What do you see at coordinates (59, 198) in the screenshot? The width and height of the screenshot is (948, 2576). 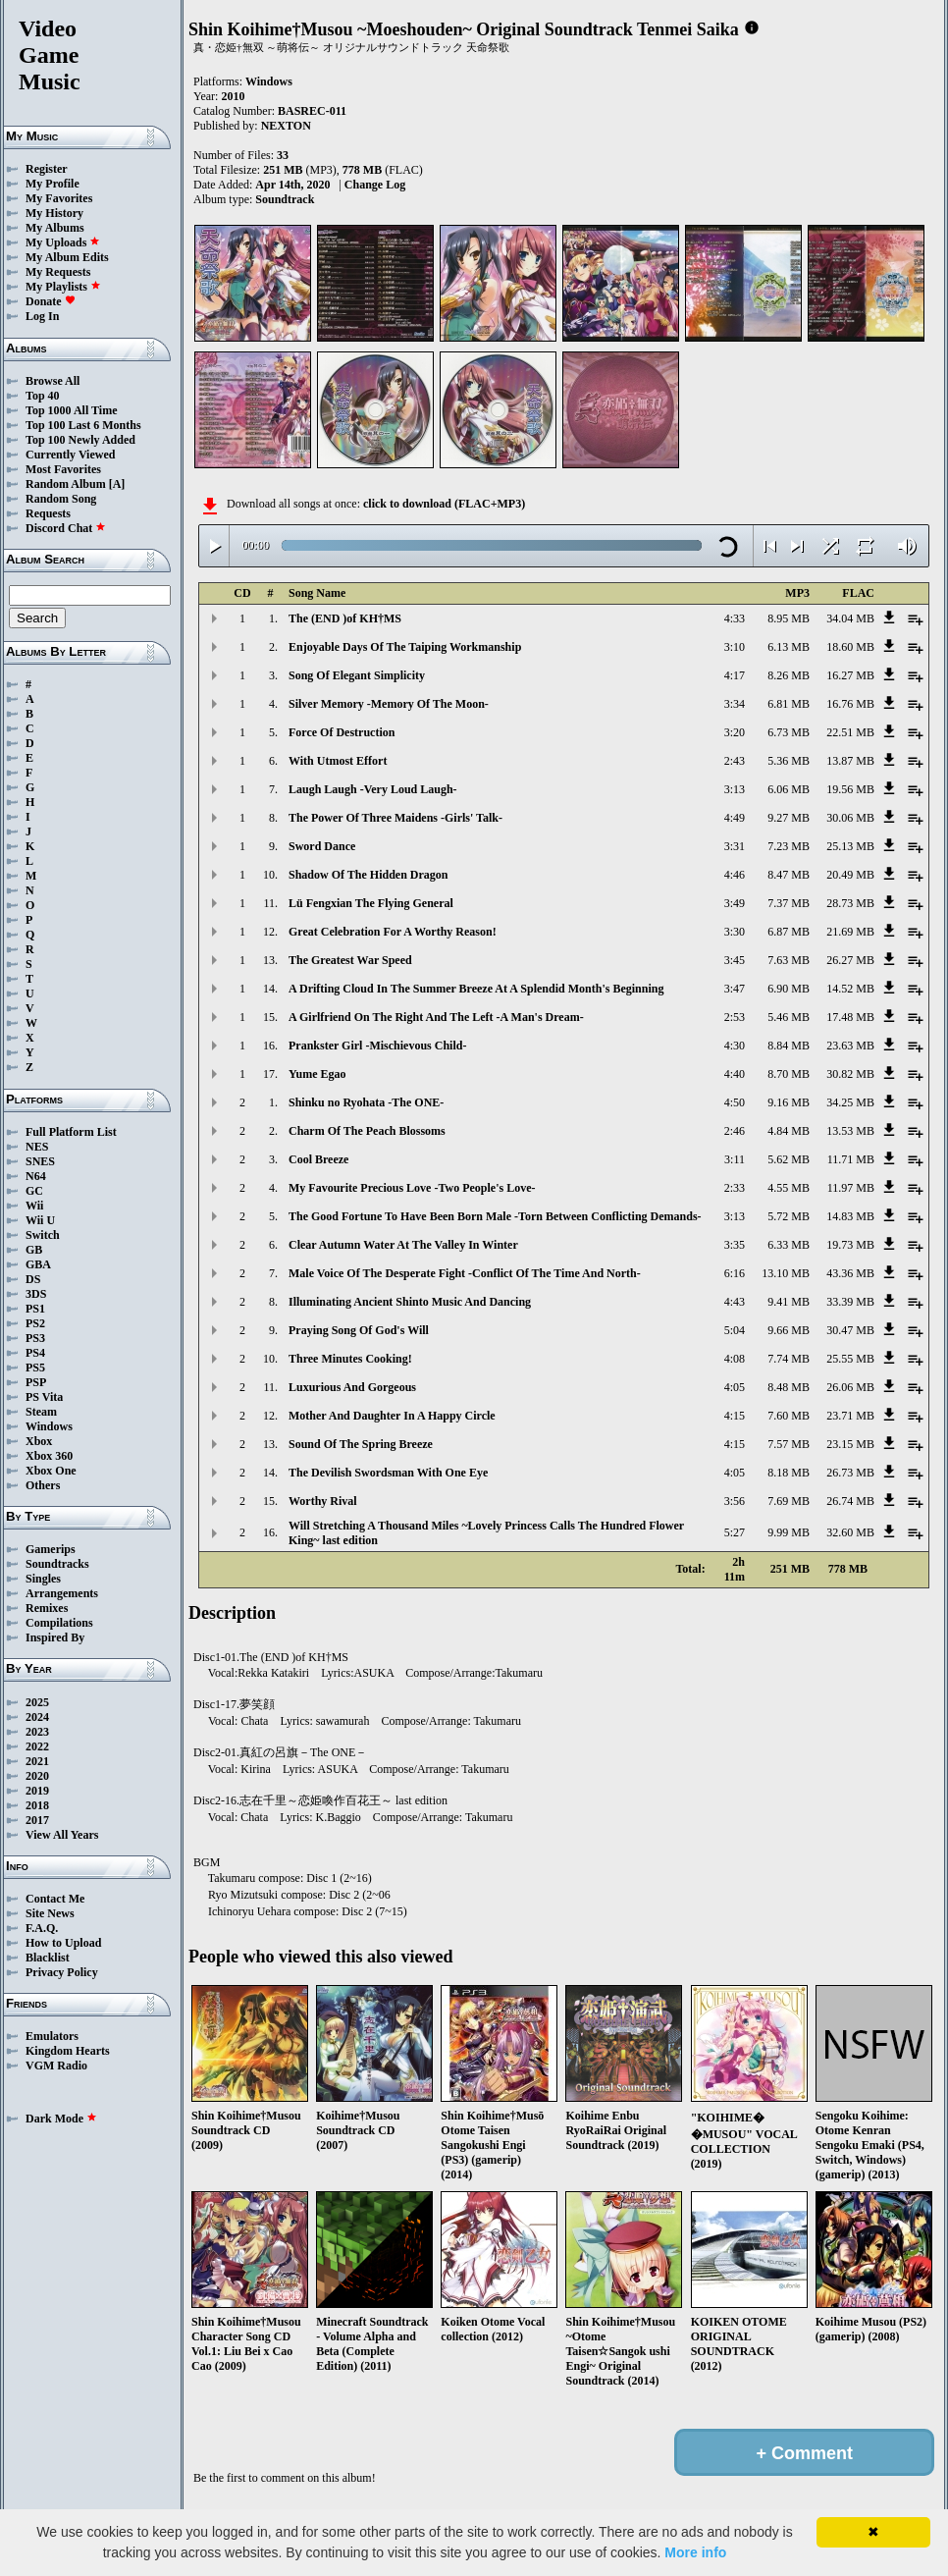 I see `My Favorites` at bounding box center [59, 198].